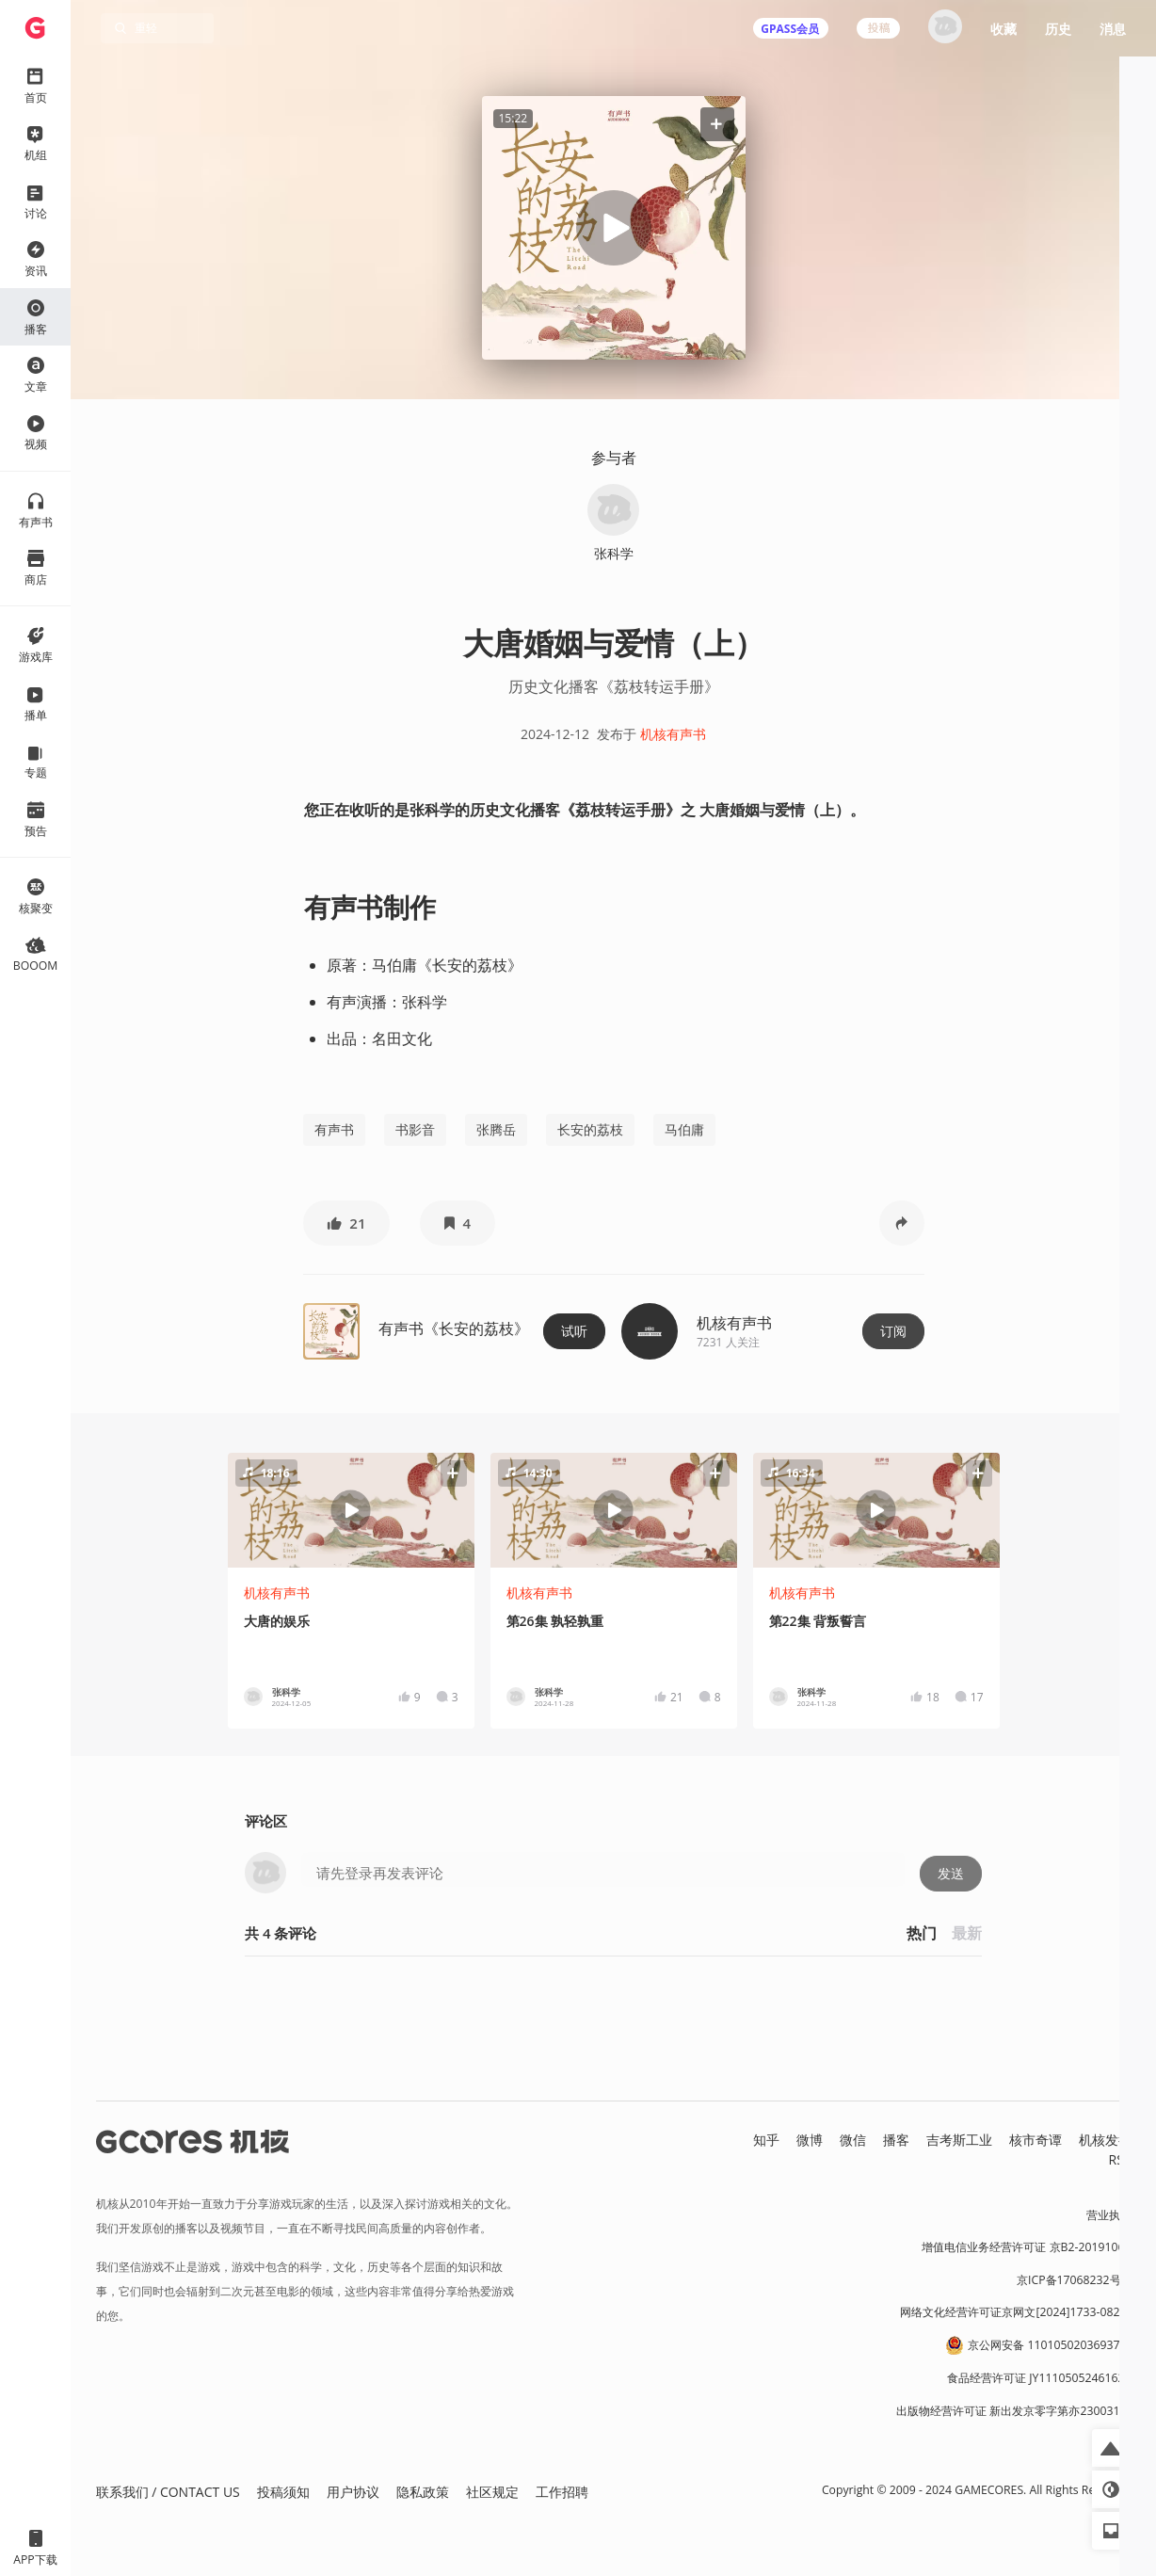 The height and width of the screenshot is (2576, 1156). I want to click on 微博, so click(809, 2140).